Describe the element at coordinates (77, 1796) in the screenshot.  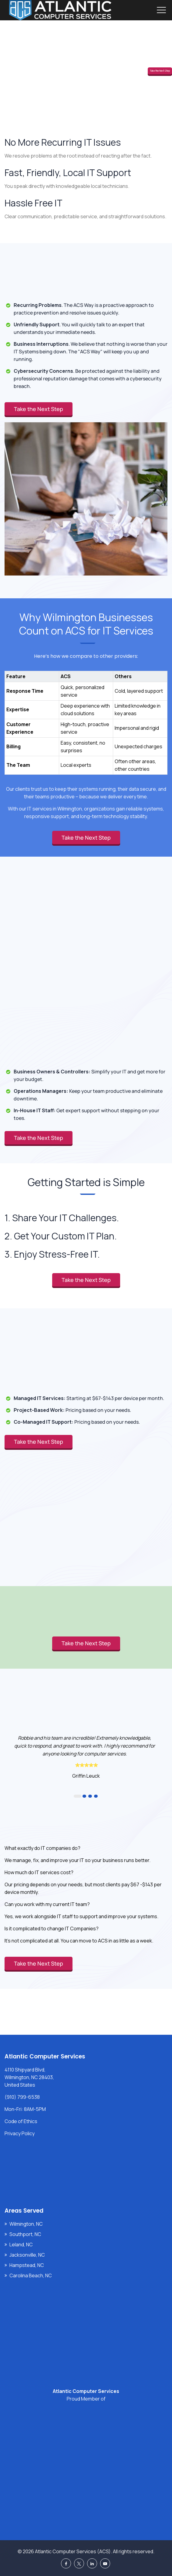
I see `1 [button]` at that location.